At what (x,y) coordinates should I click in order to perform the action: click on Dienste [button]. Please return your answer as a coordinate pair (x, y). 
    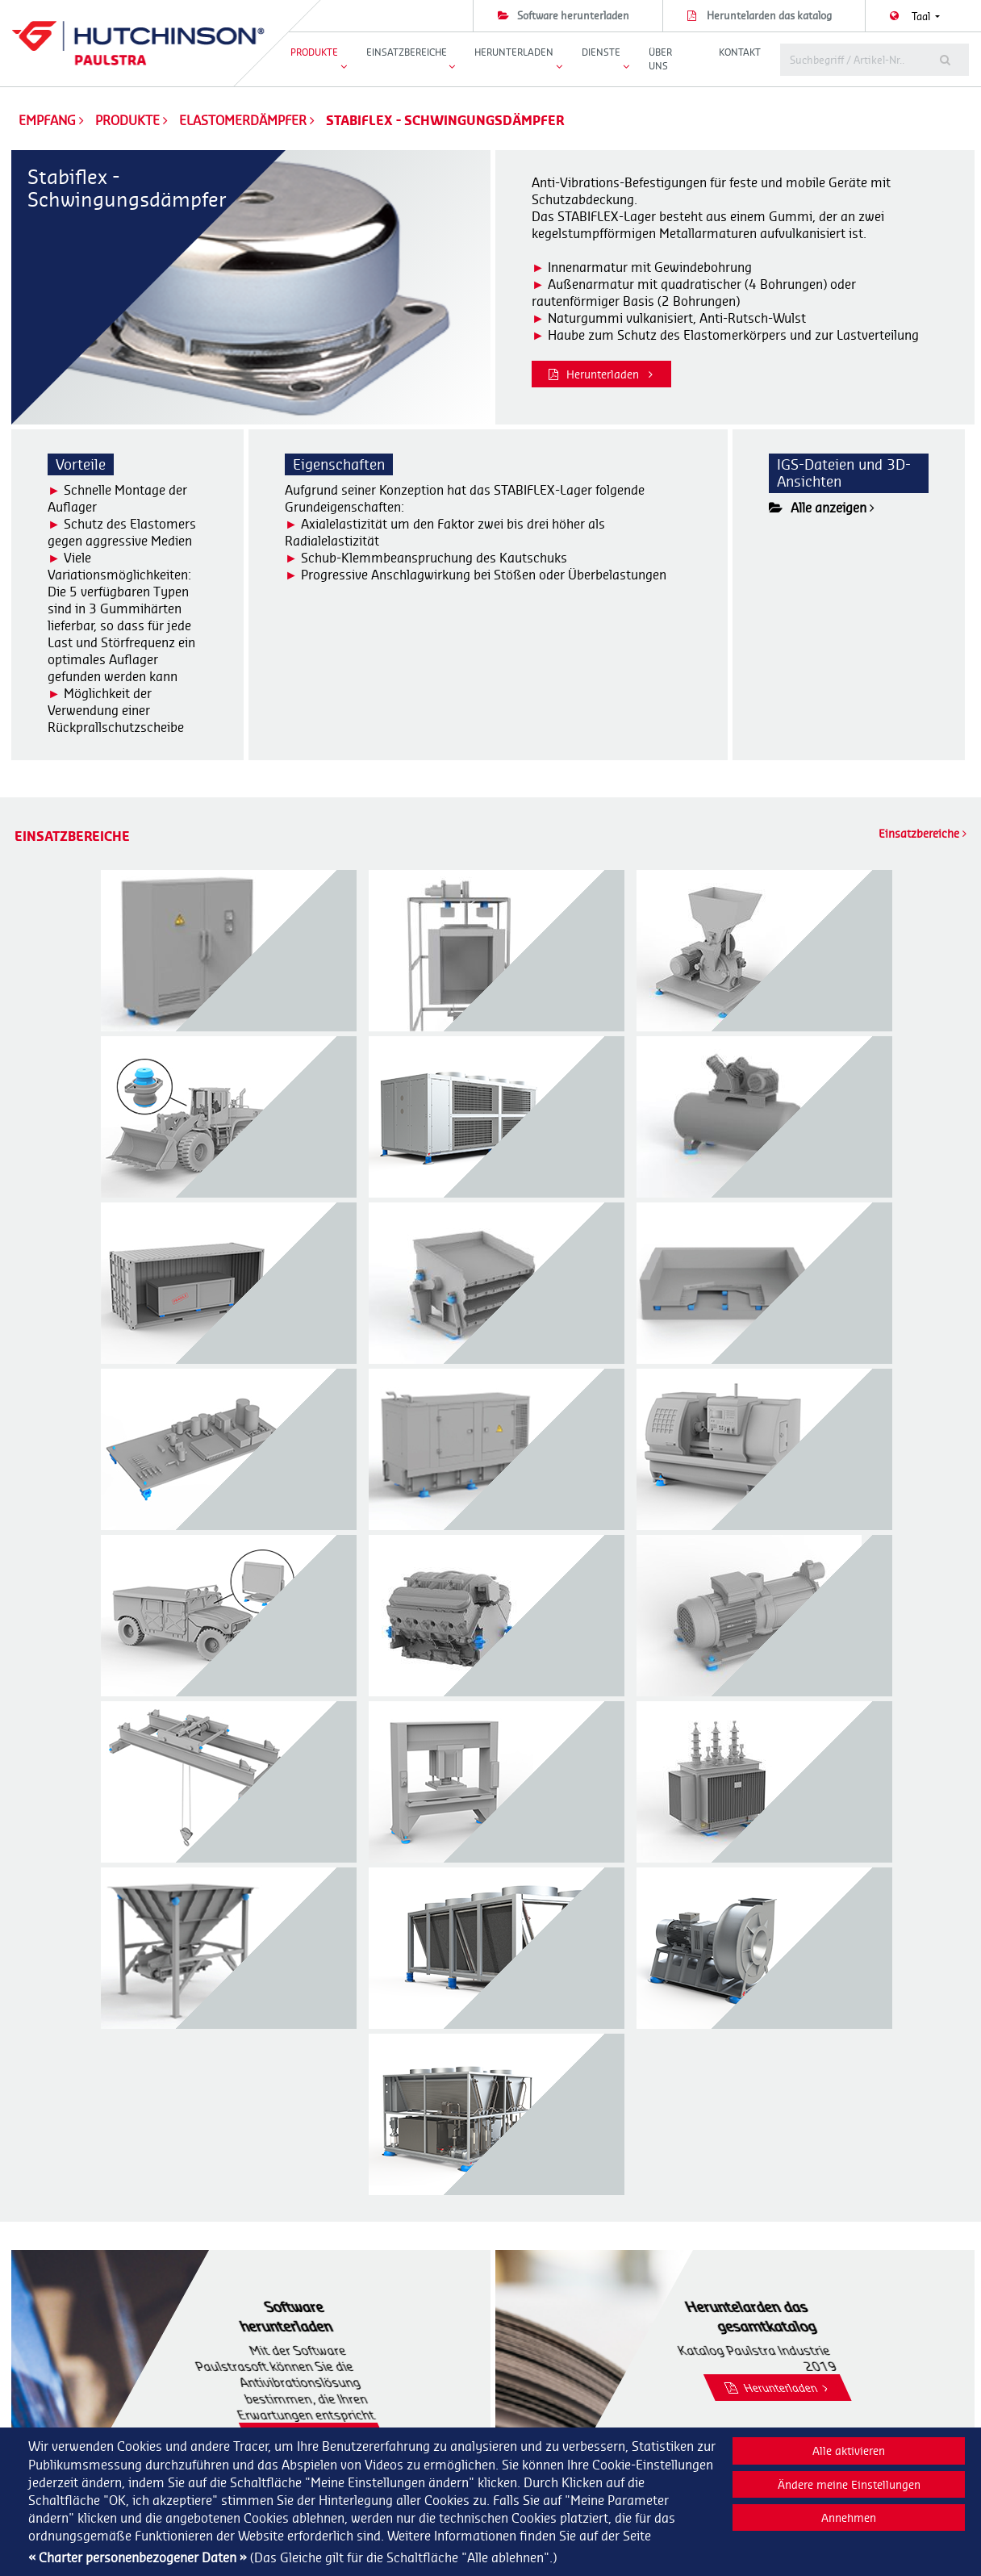
    Looking at the image, I should click on (601, 52).